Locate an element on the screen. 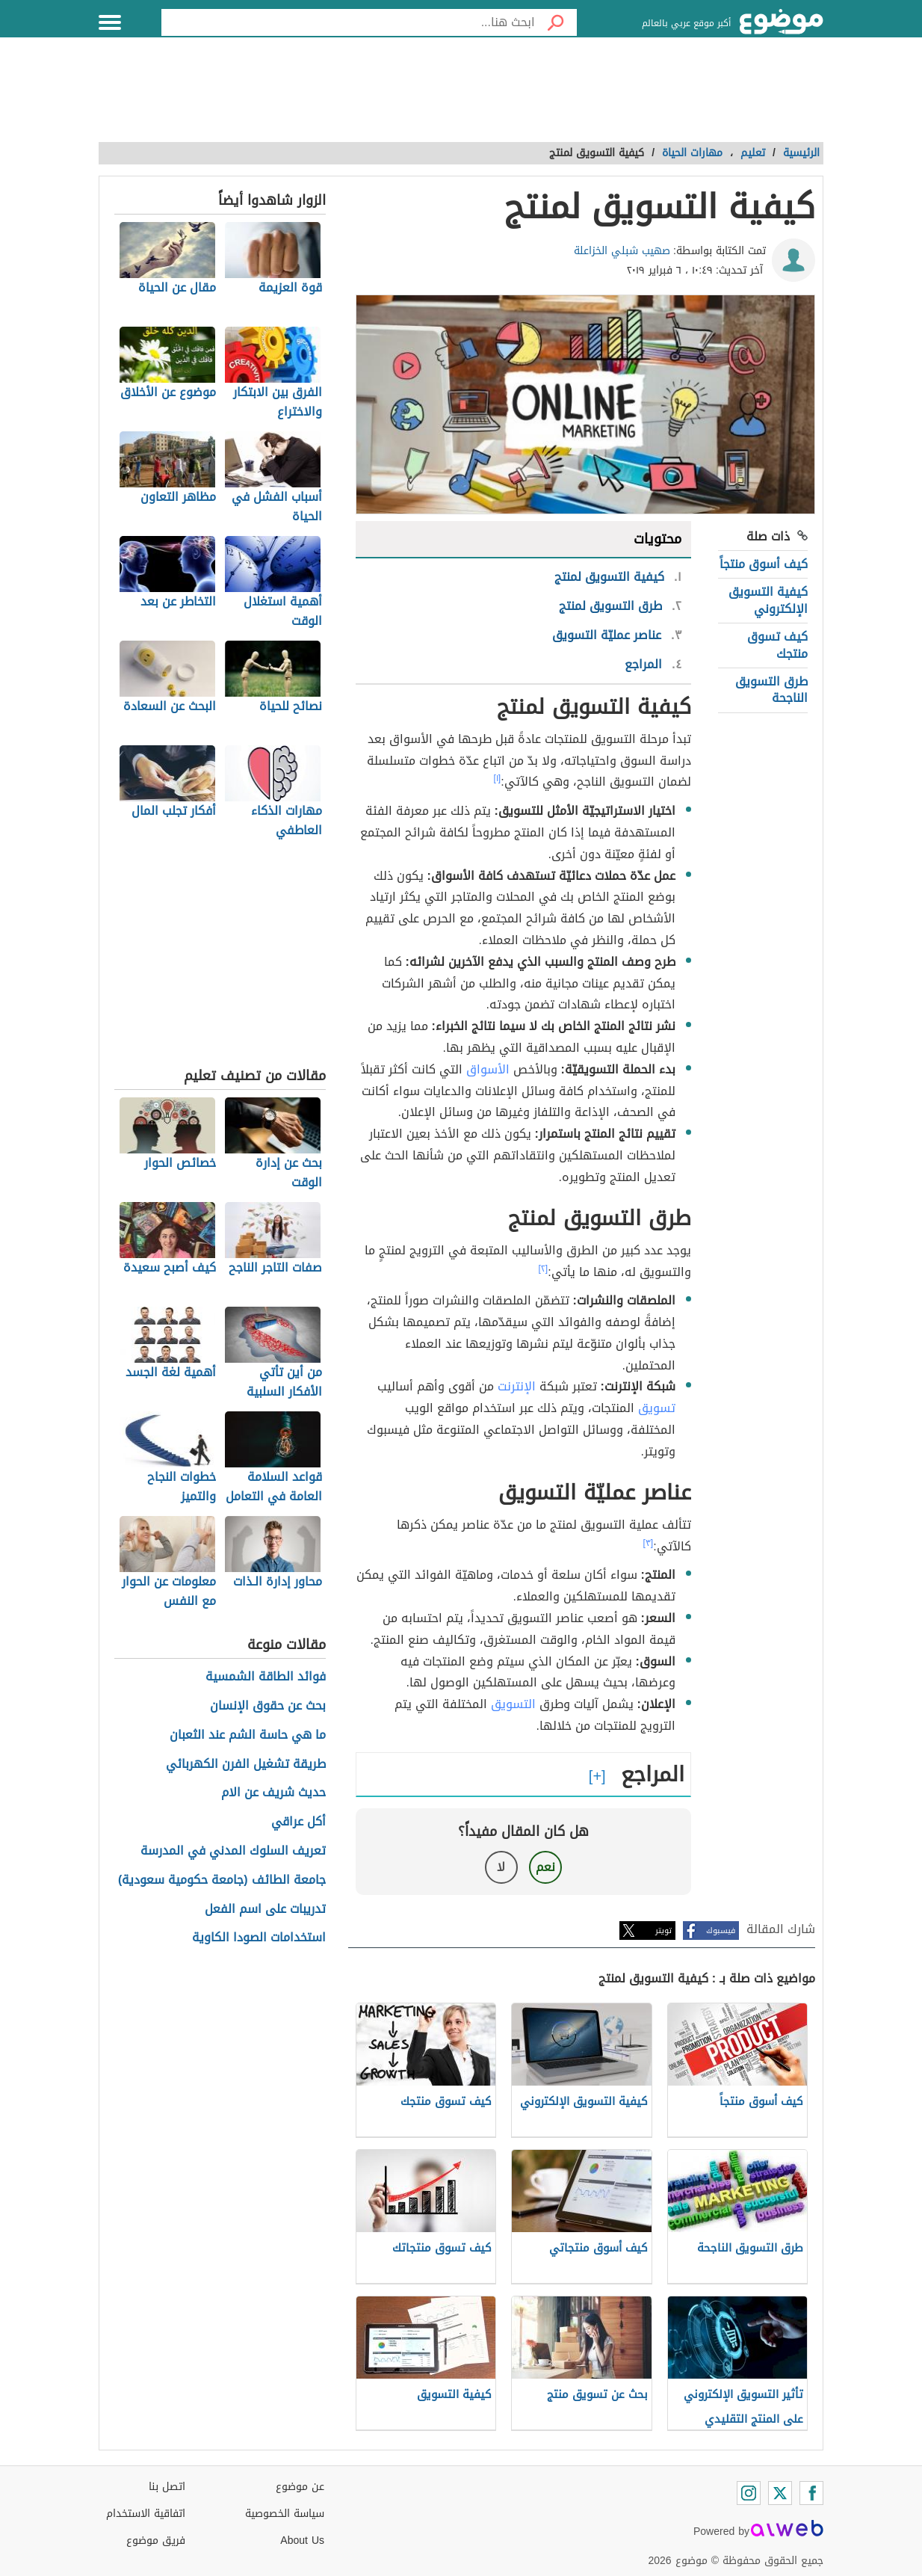 This screenshot has width=922, height=2576. تسويق is located at coordinates (656, 1408).